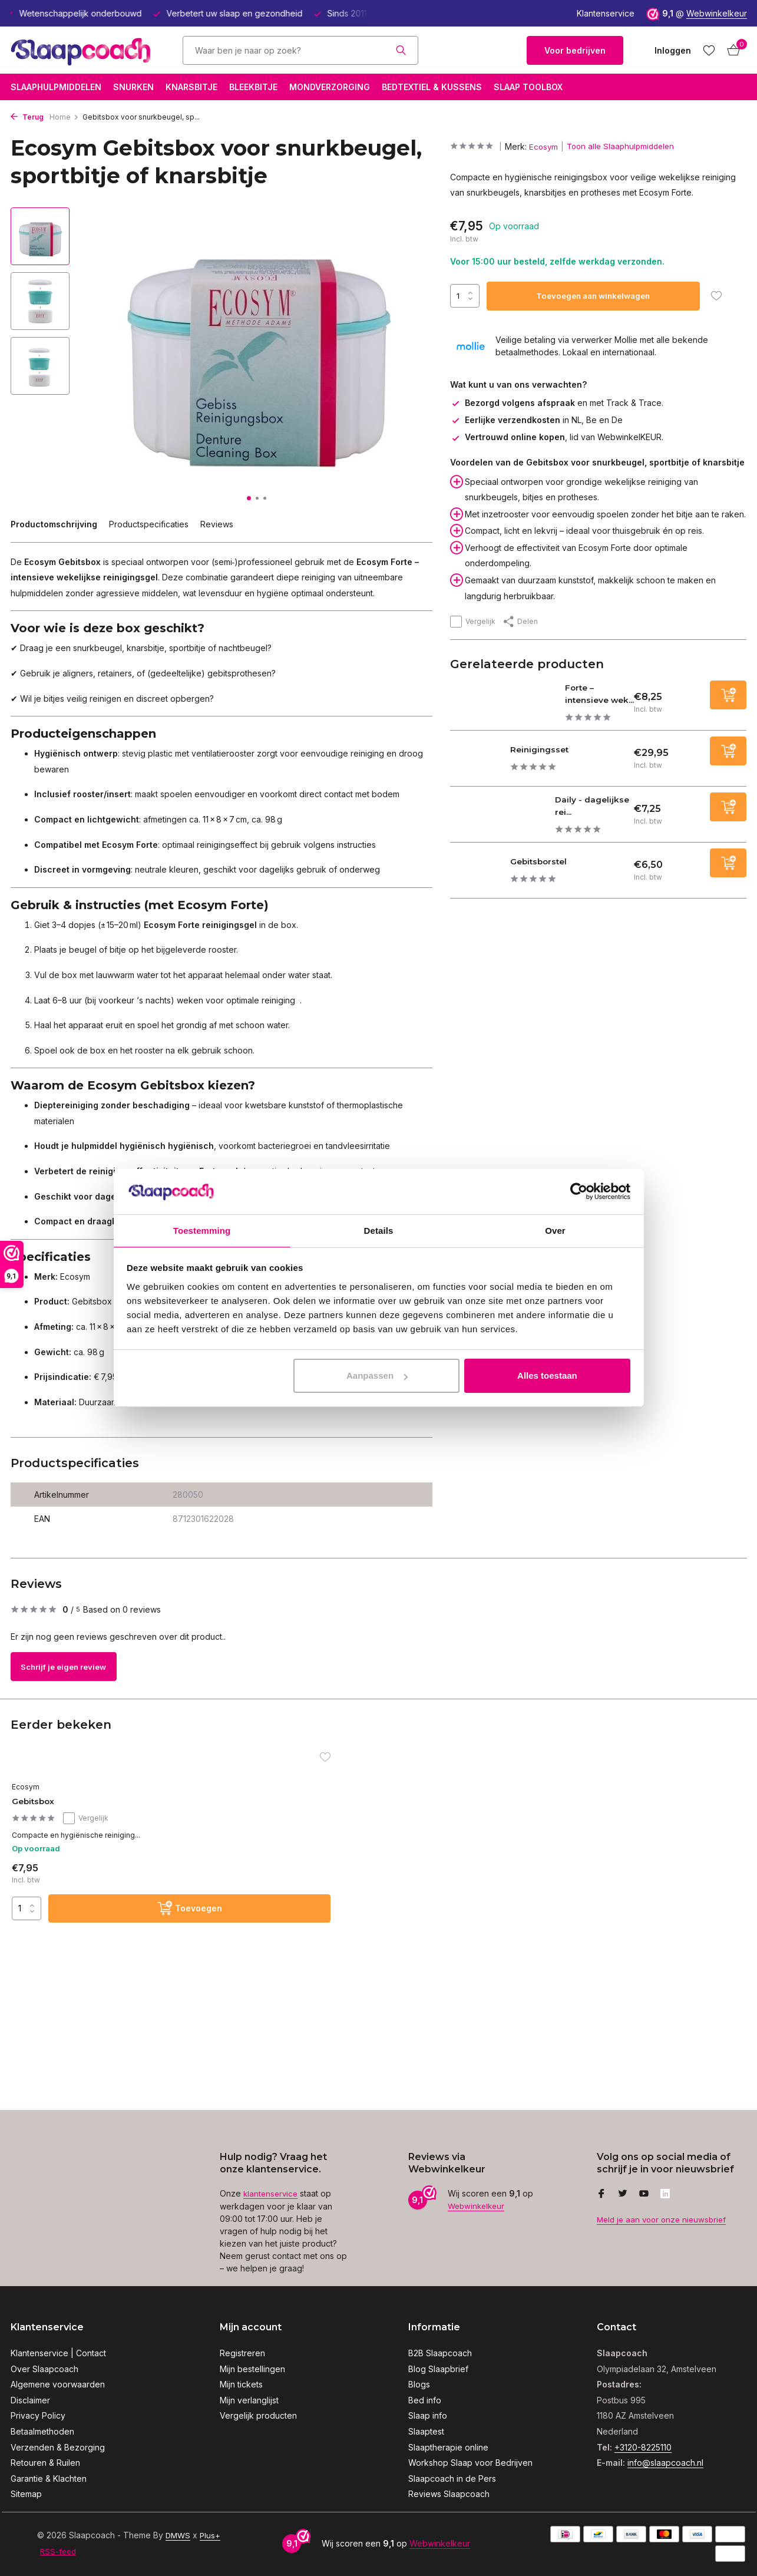 The width and height of the screenshot is (757, 2576). I want to click on [Bekijken Gebitsborstel], so click(480, 880).